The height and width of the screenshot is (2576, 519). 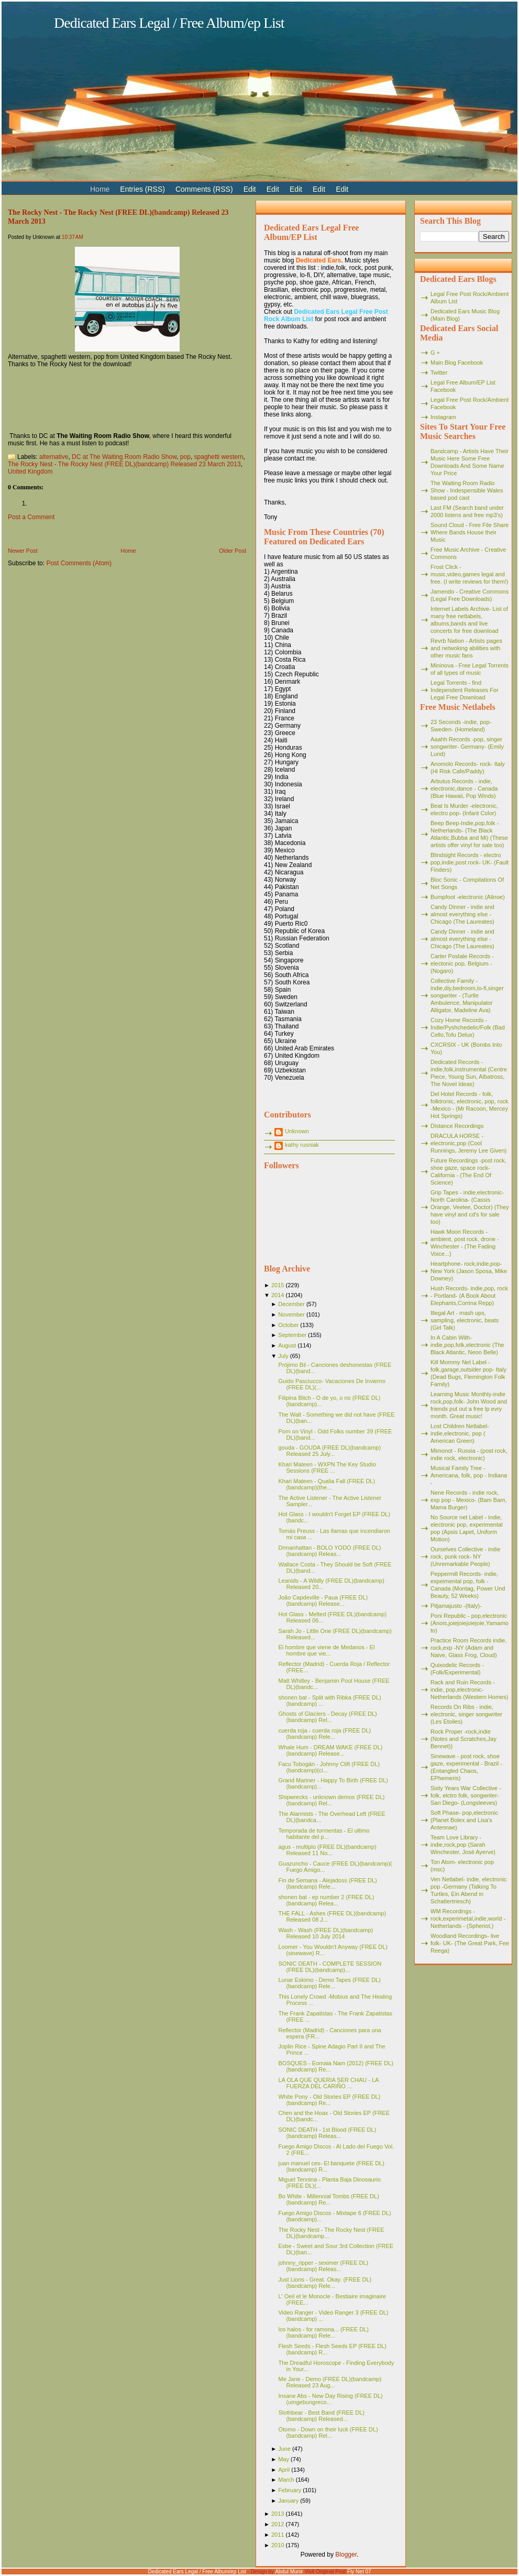 What do you see at coordinates (277, 2514) in the screenshot?
I see `2013` at bounding box center [277, 2514].